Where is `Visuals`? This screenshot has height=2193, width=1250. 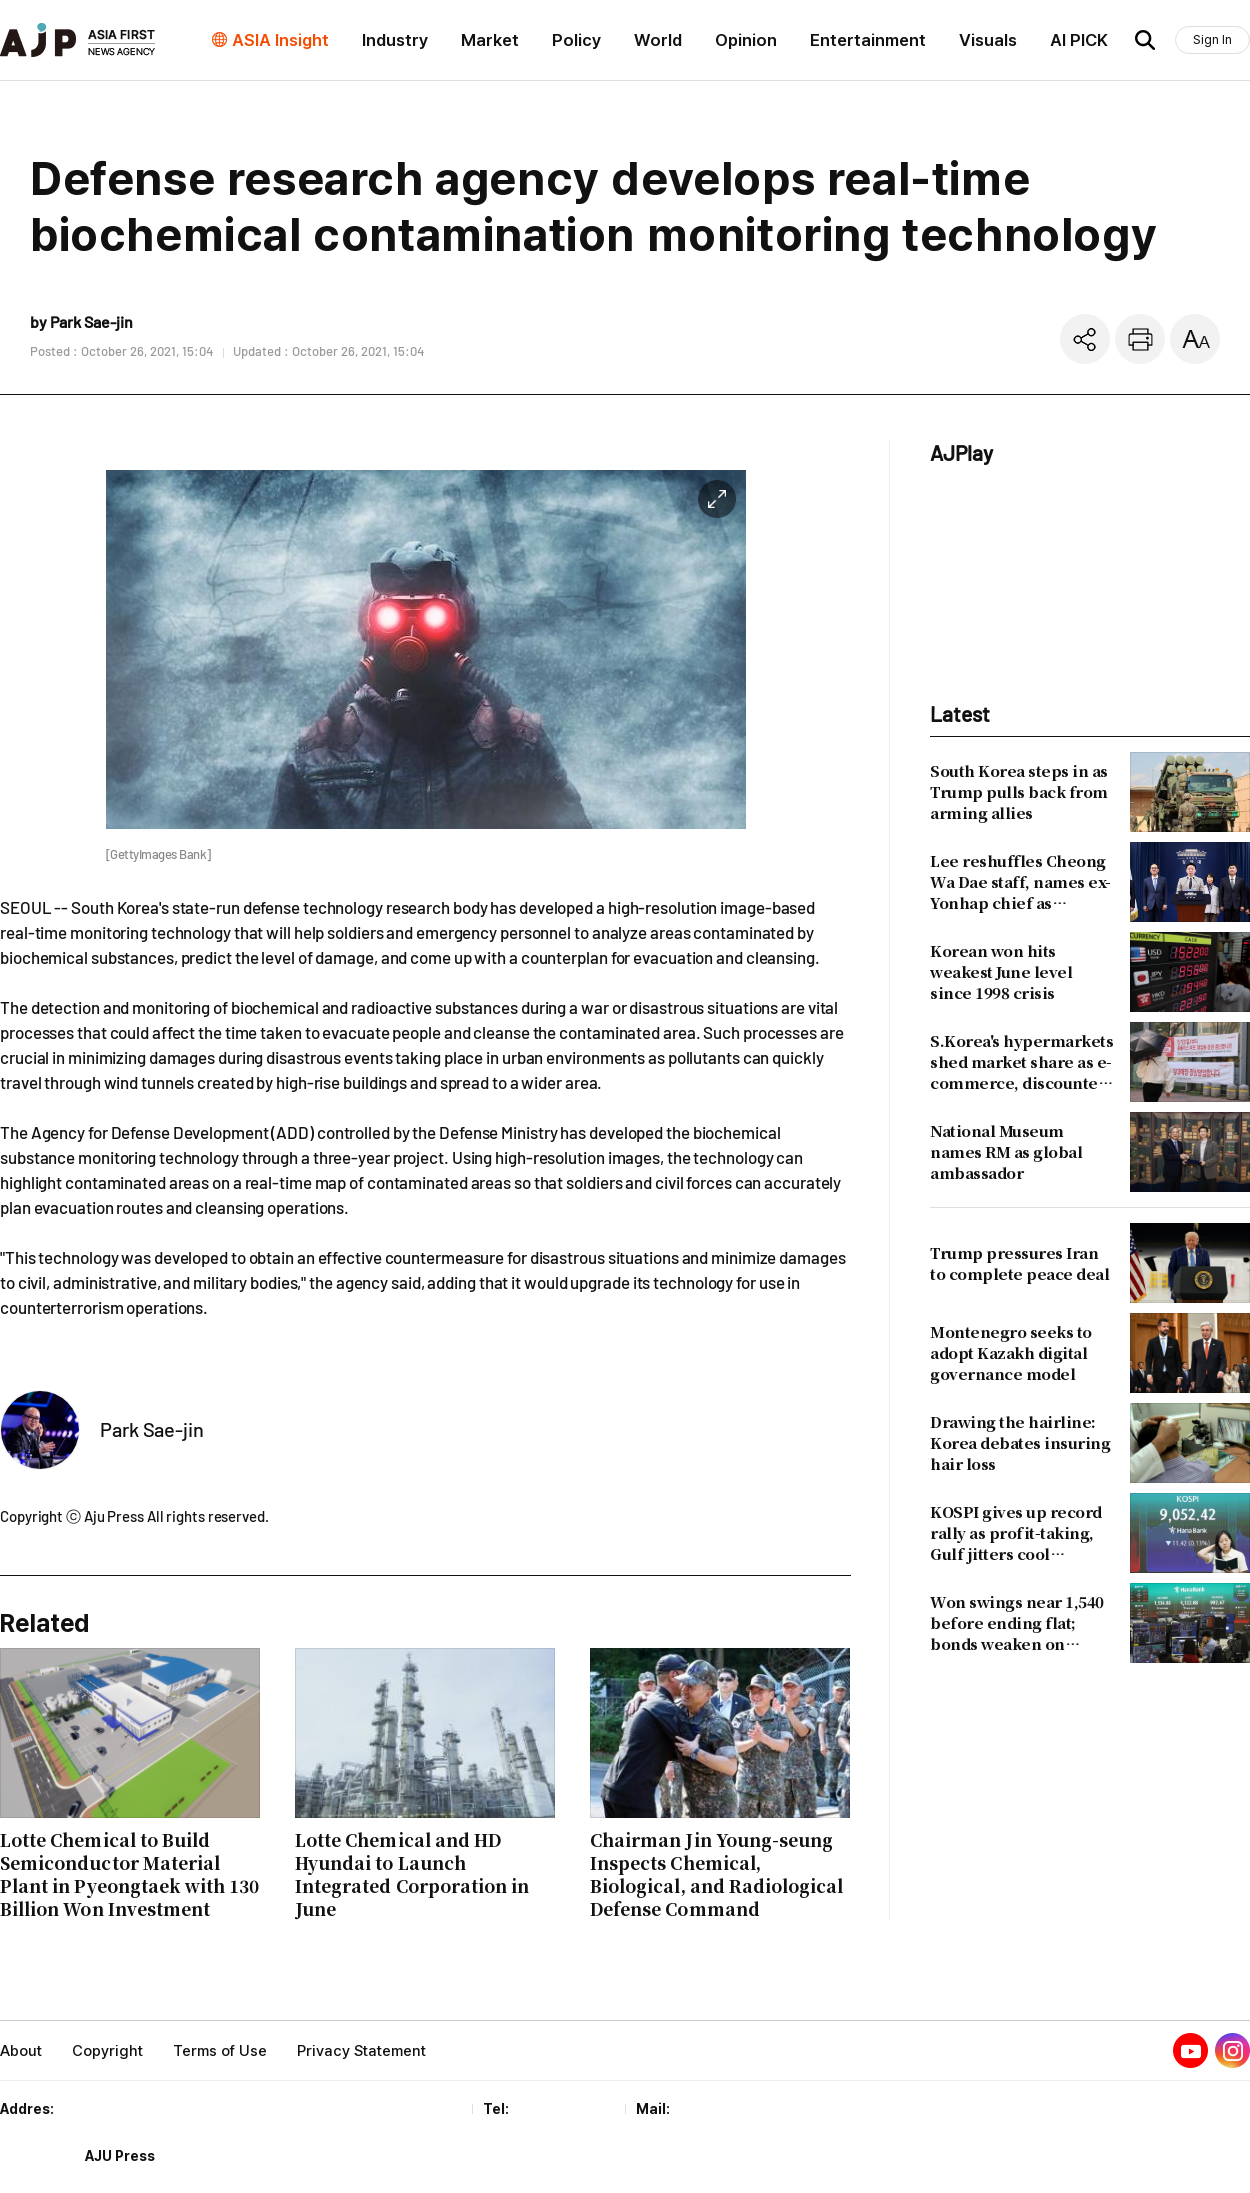 Visuals is located at coordinates (988, 40).